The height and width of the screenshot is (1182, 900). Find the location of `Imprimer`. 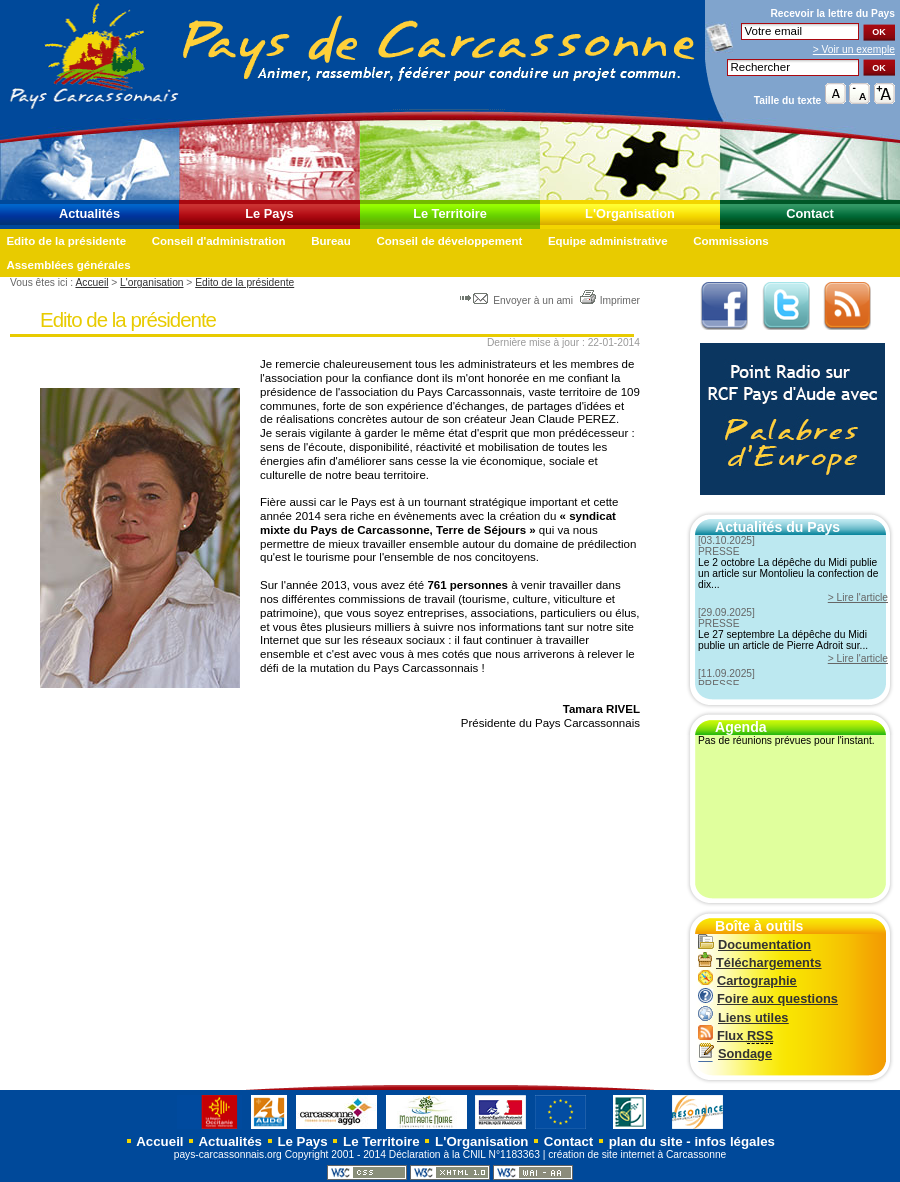

Imprimer is located at coordinates (609, 300).